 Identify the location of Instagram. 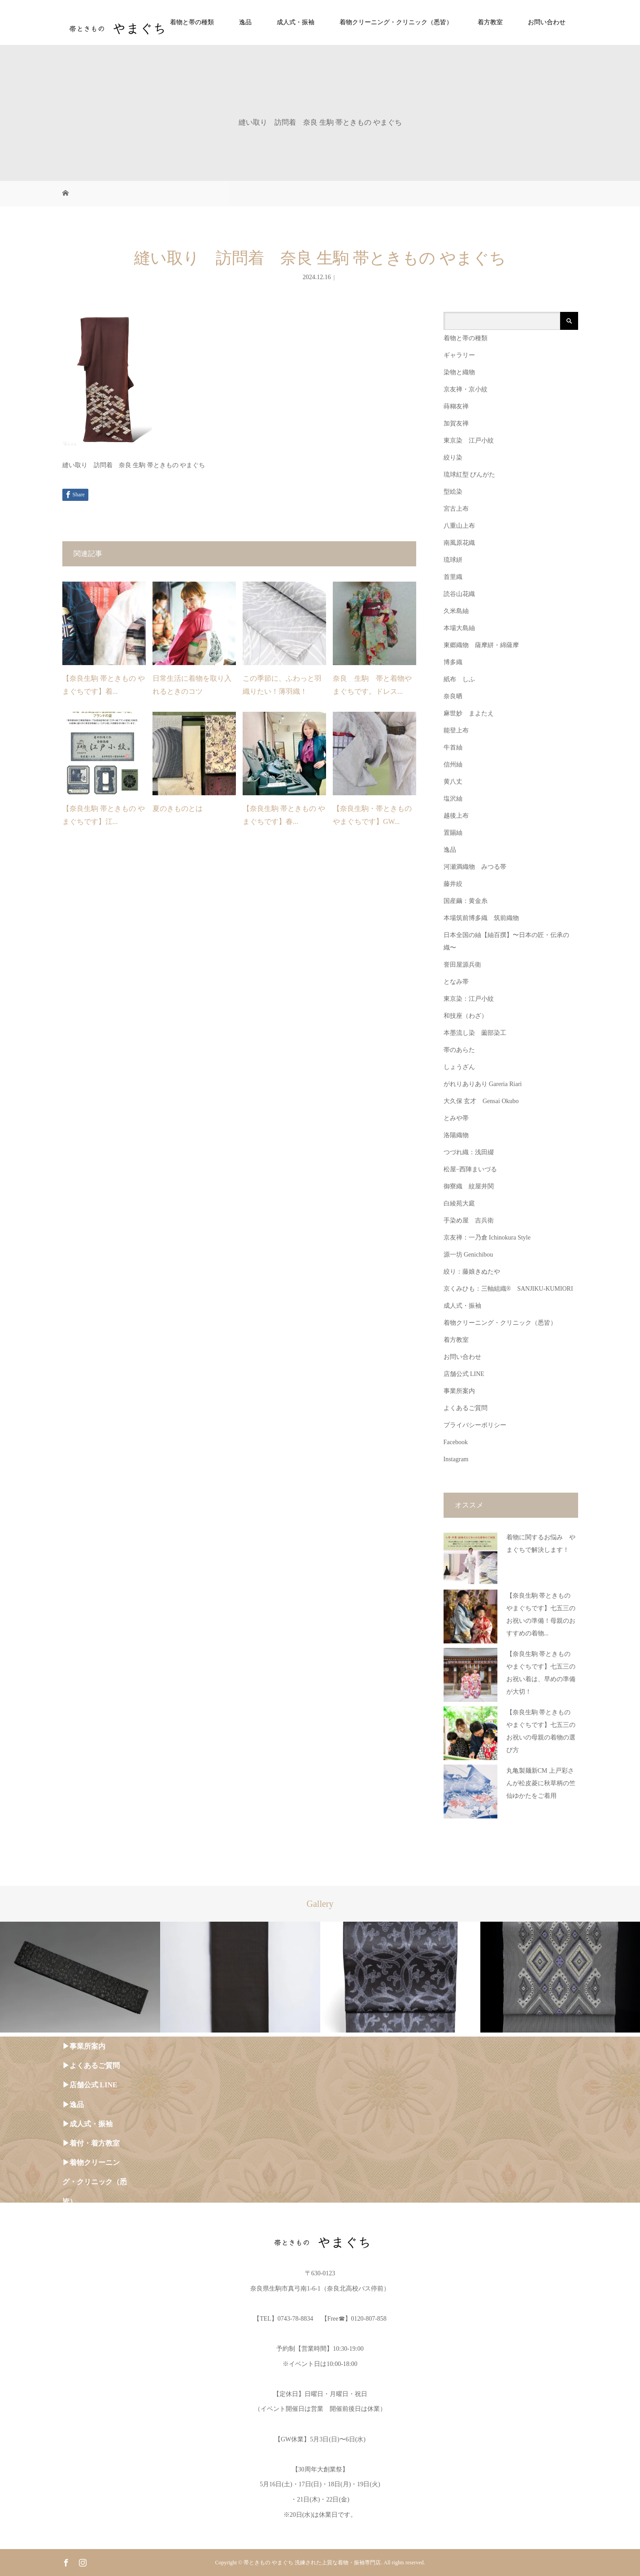
(456, 1459).